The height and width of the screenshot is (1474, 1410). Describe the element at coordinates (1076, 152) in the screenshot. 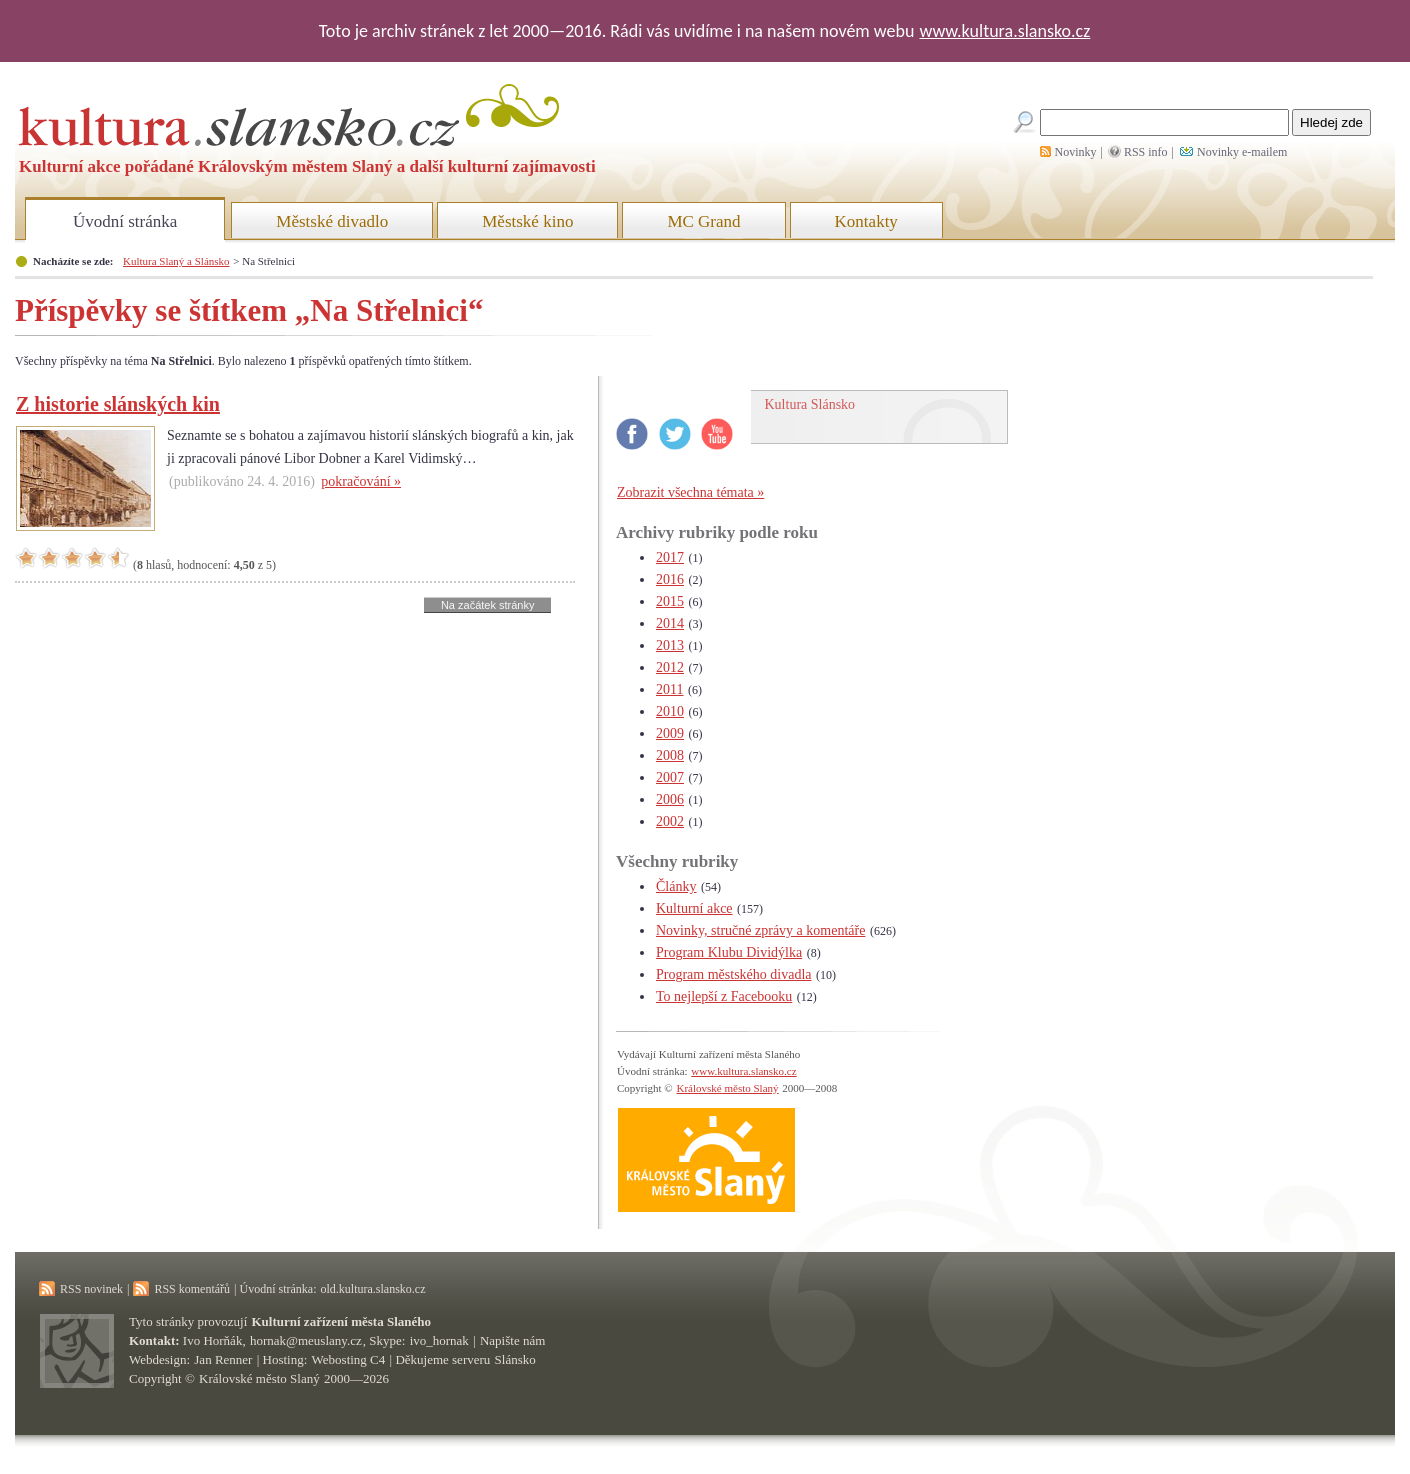

I see `Novinky` at that location.